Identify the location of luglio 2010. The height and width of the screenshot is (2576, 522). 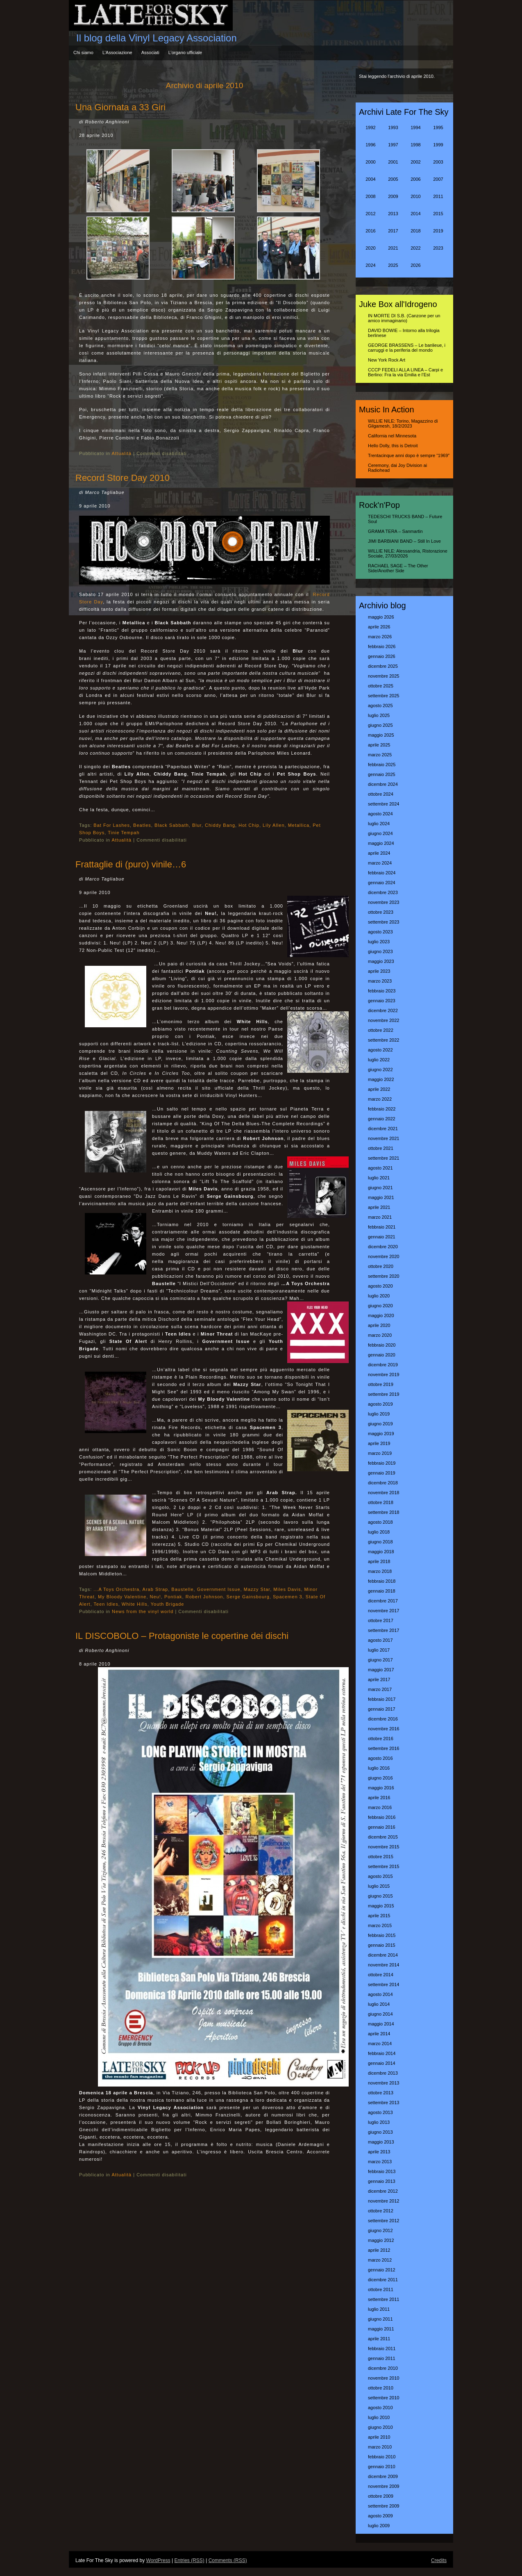
(379, 2417).